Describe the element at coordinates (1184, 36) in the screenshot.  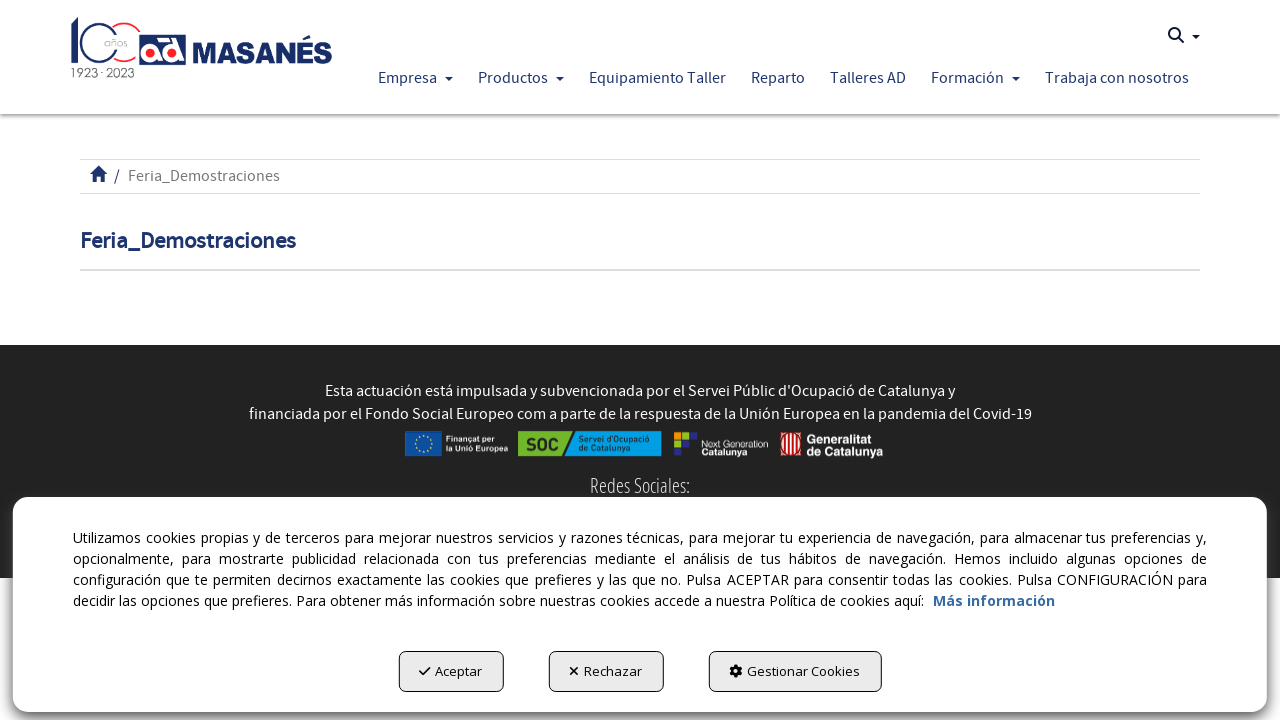
I see `[menuitem]` at that location.